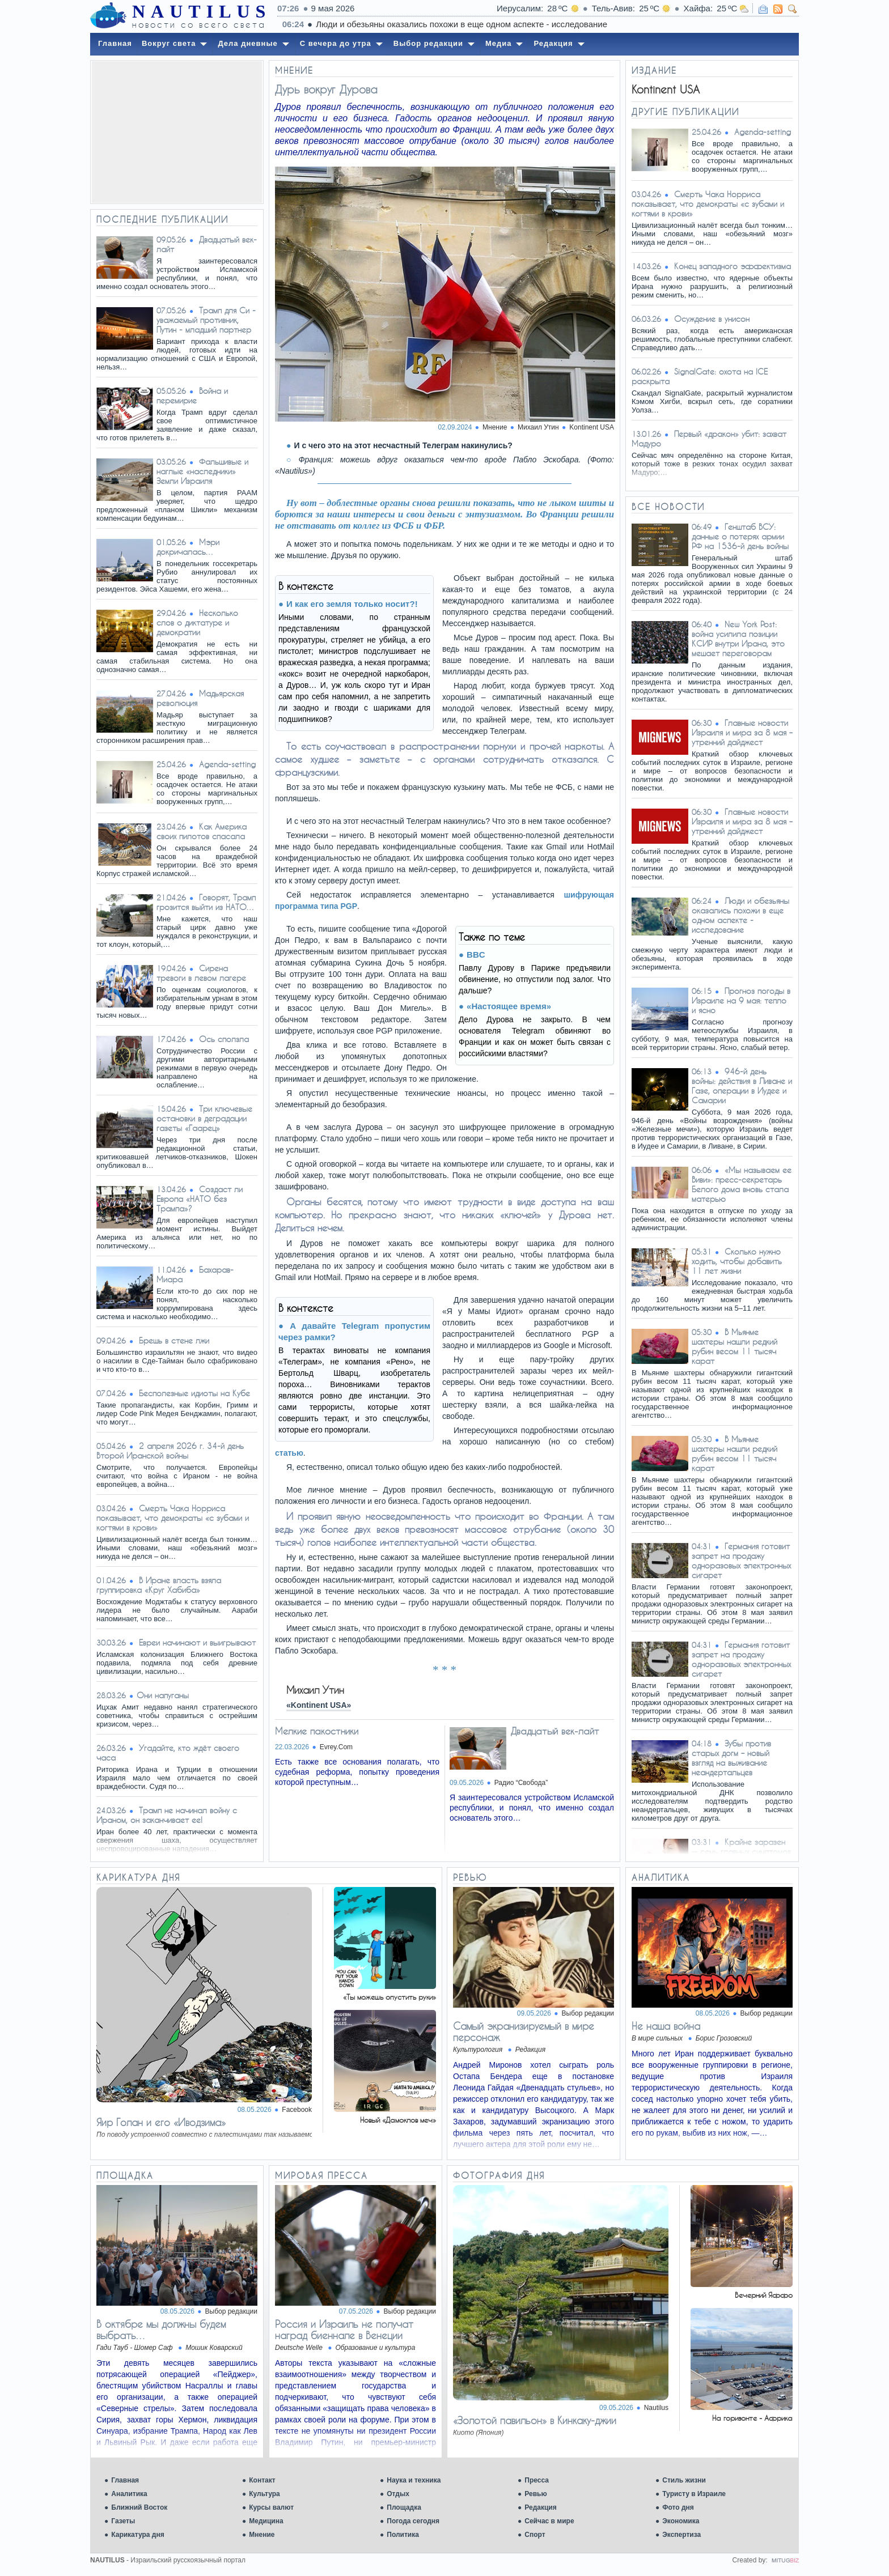  What do you see at coordinates (137, 2535) in the screenshot?
I see `Карикатура дня` at bounding box center [137, 2535].